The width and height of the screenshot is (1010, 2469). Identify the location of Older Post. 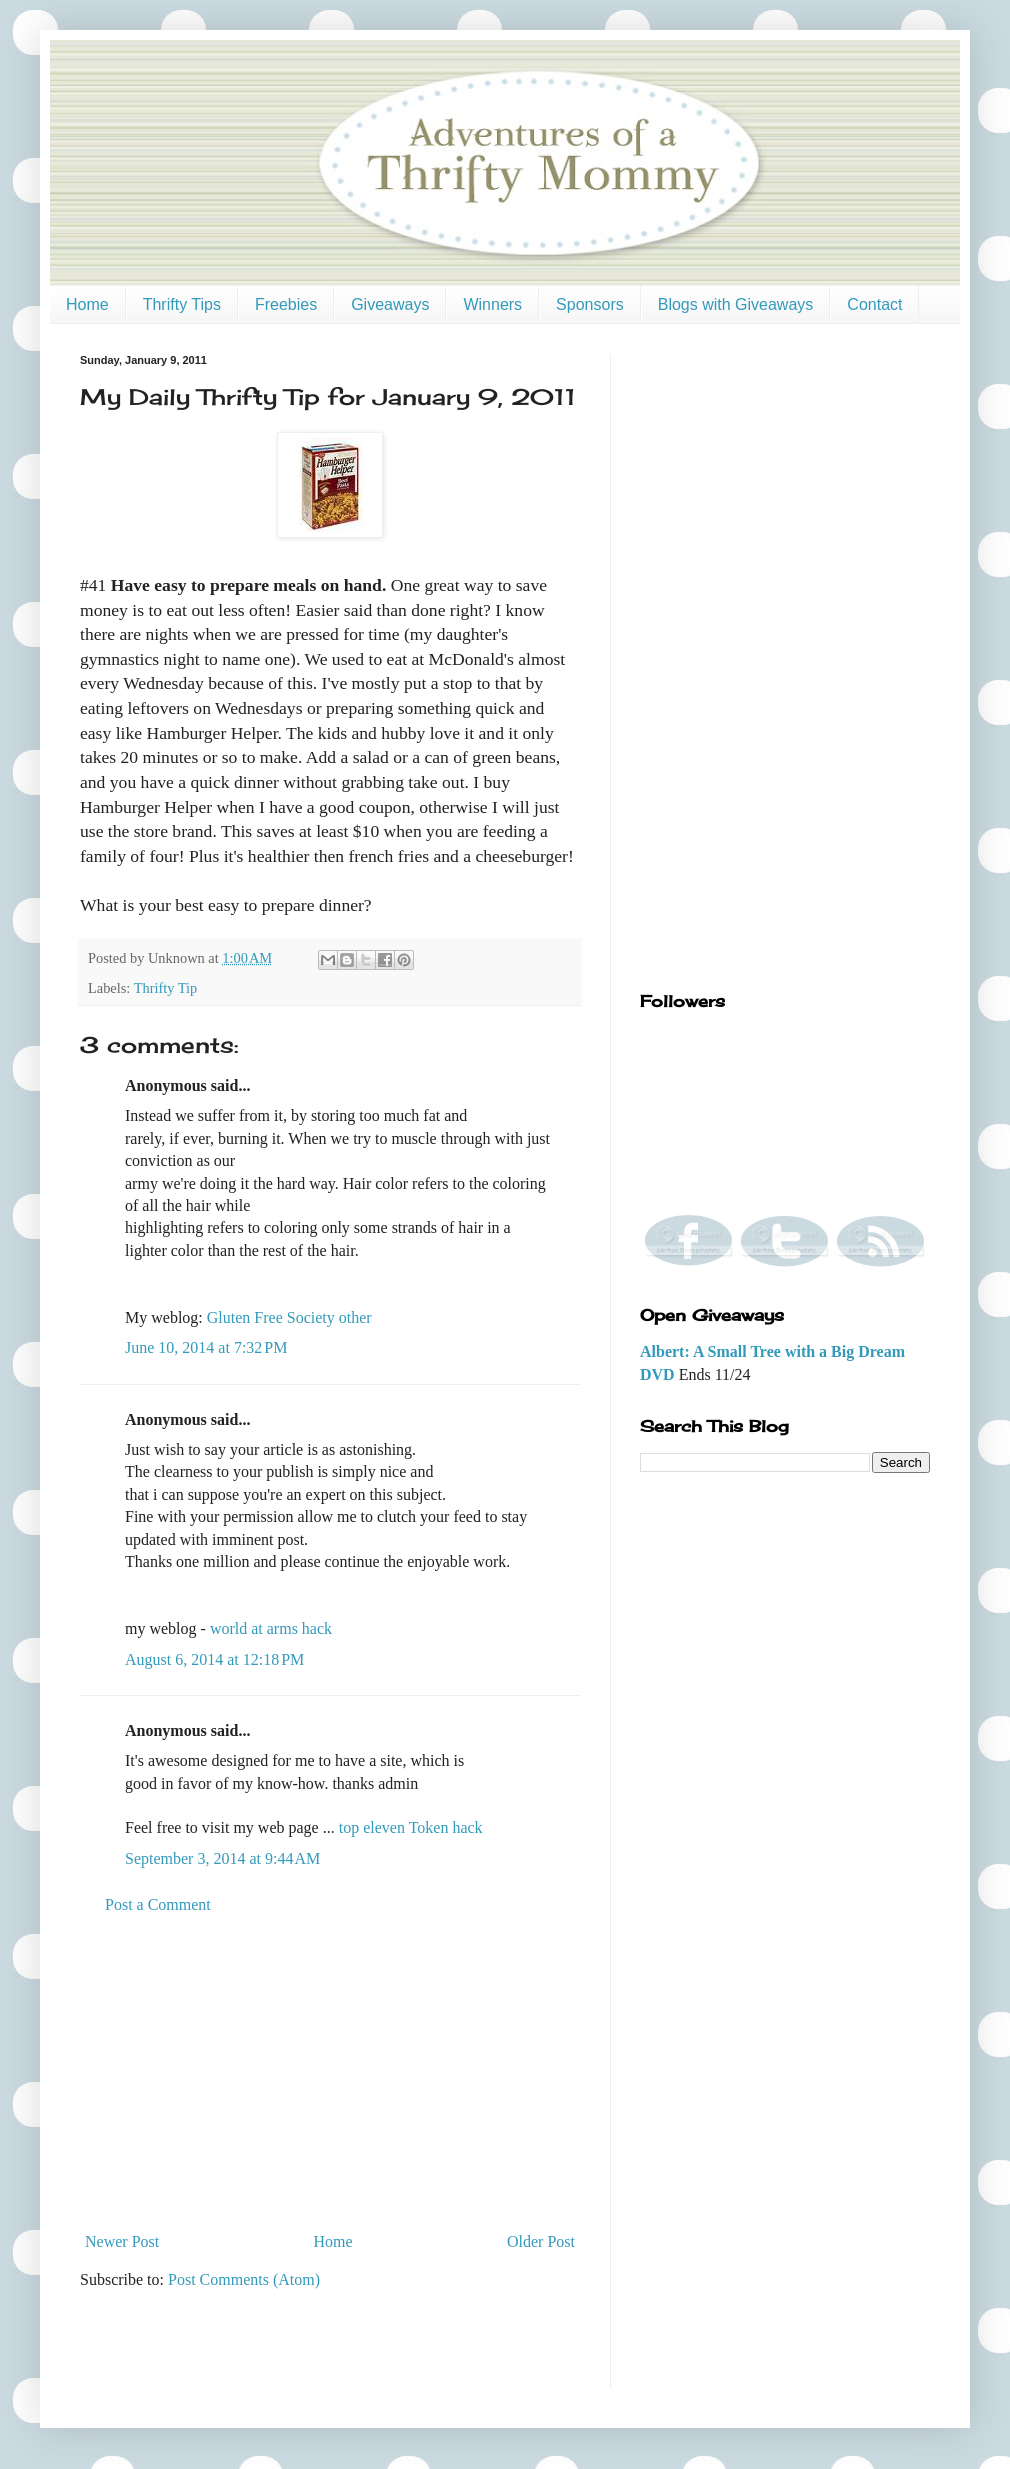
(541, 2241).